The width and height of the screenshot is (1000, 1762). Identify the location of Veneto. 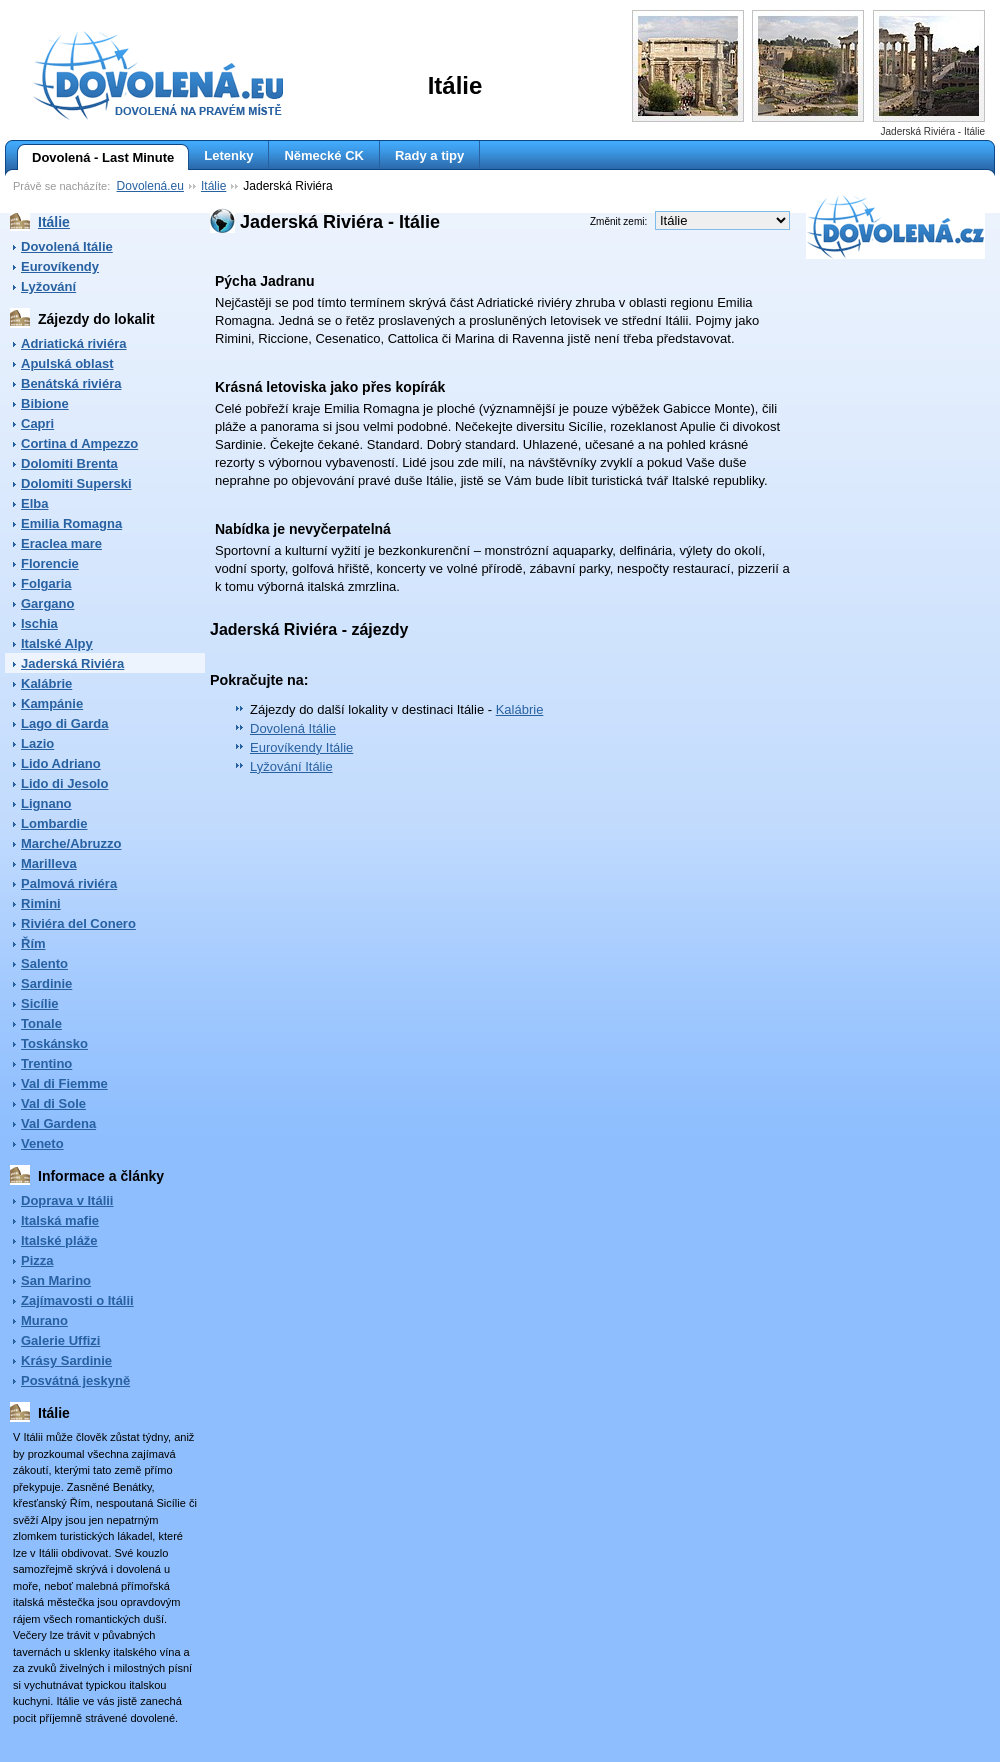
(42, 1143).